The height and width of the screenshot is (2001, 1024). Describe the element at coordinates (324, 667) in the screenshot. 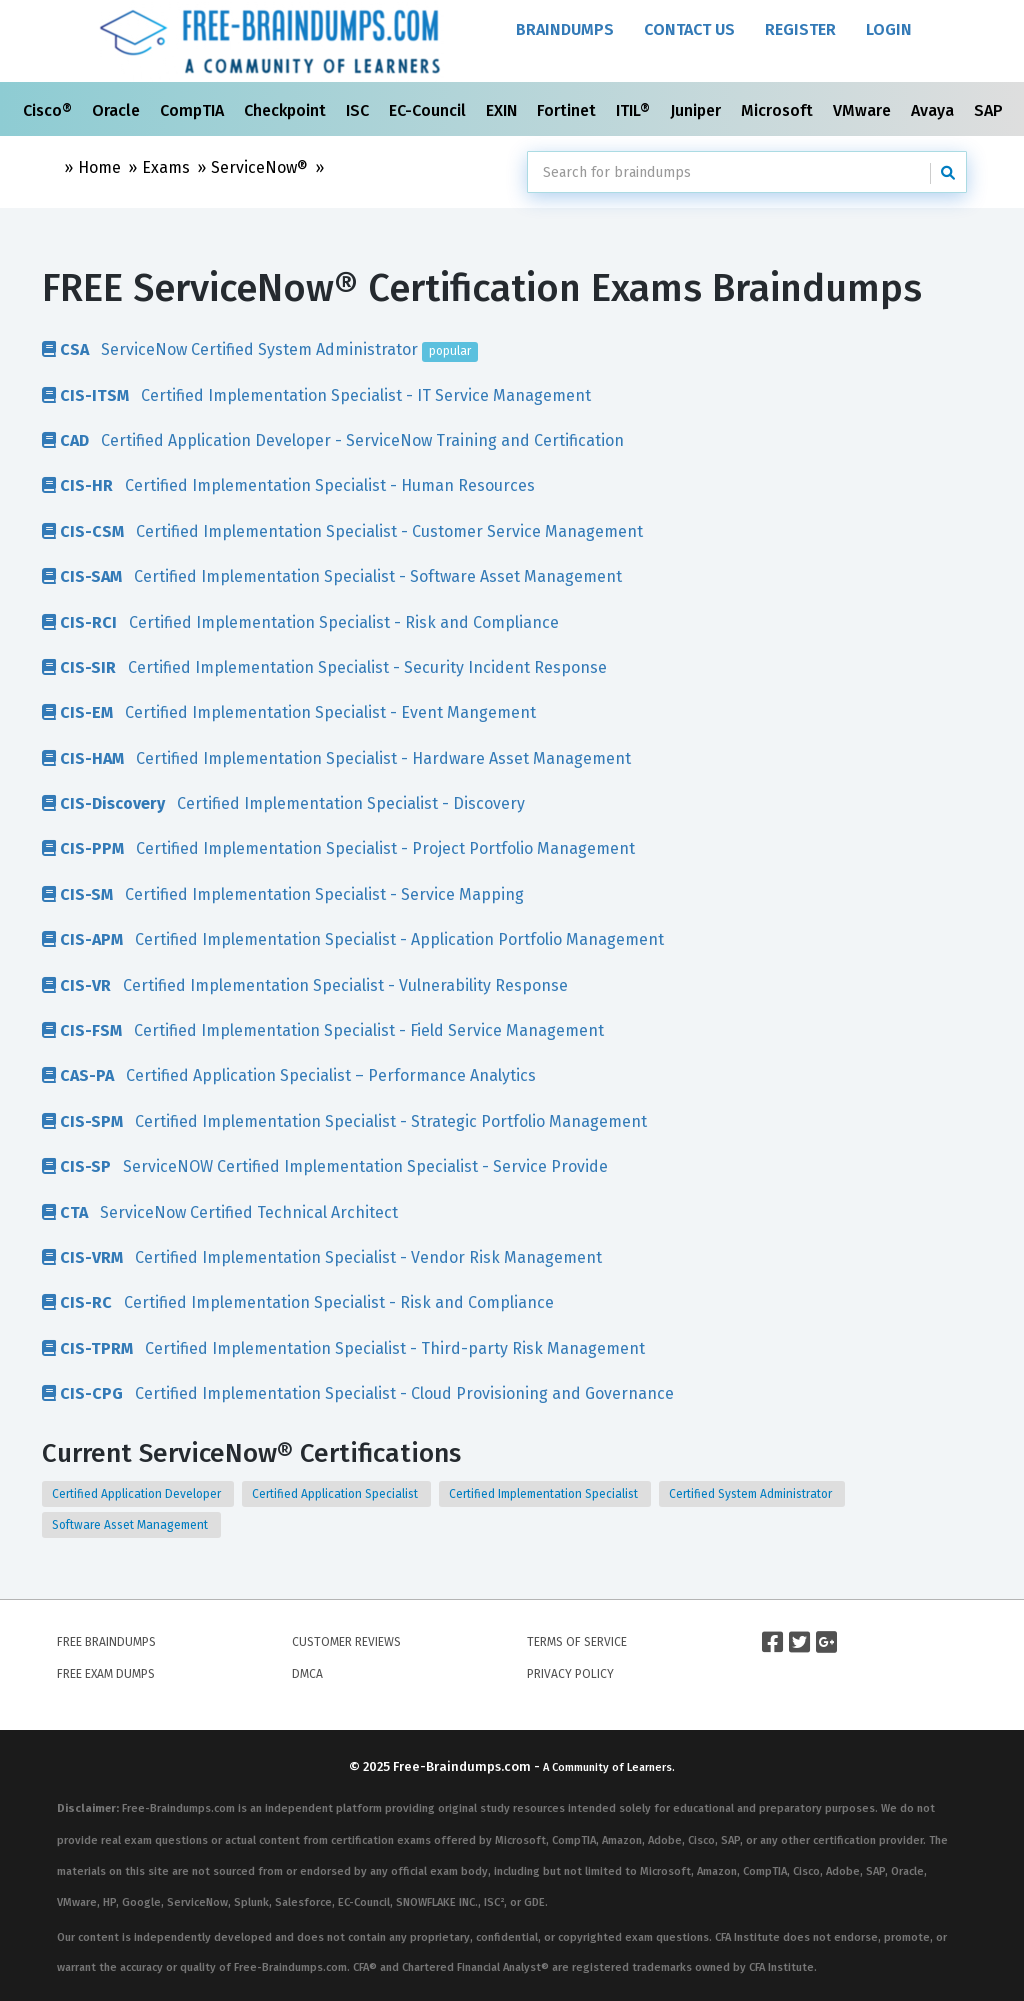

I see `Certified Implementation Specialist - Security Incident Response` at that location.